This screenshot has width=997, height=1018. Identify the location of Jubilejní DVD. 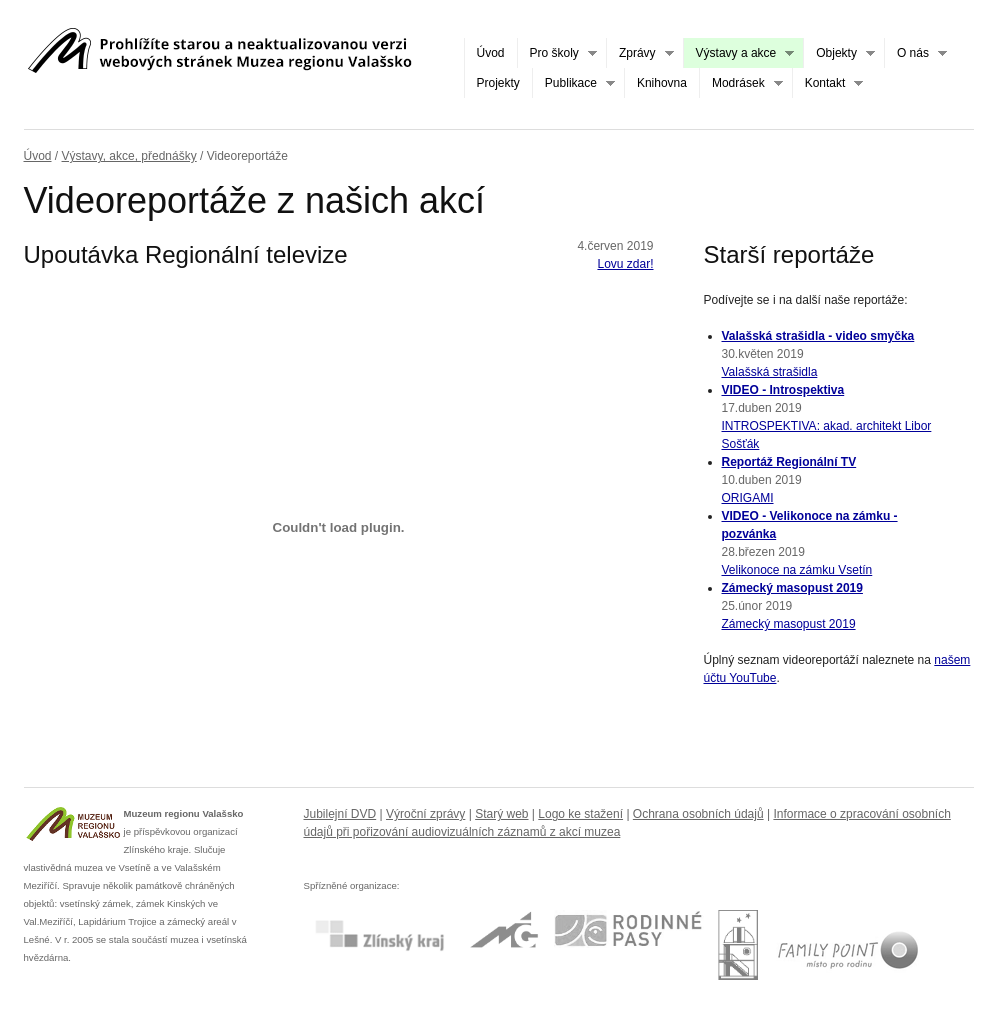
(340, 814).